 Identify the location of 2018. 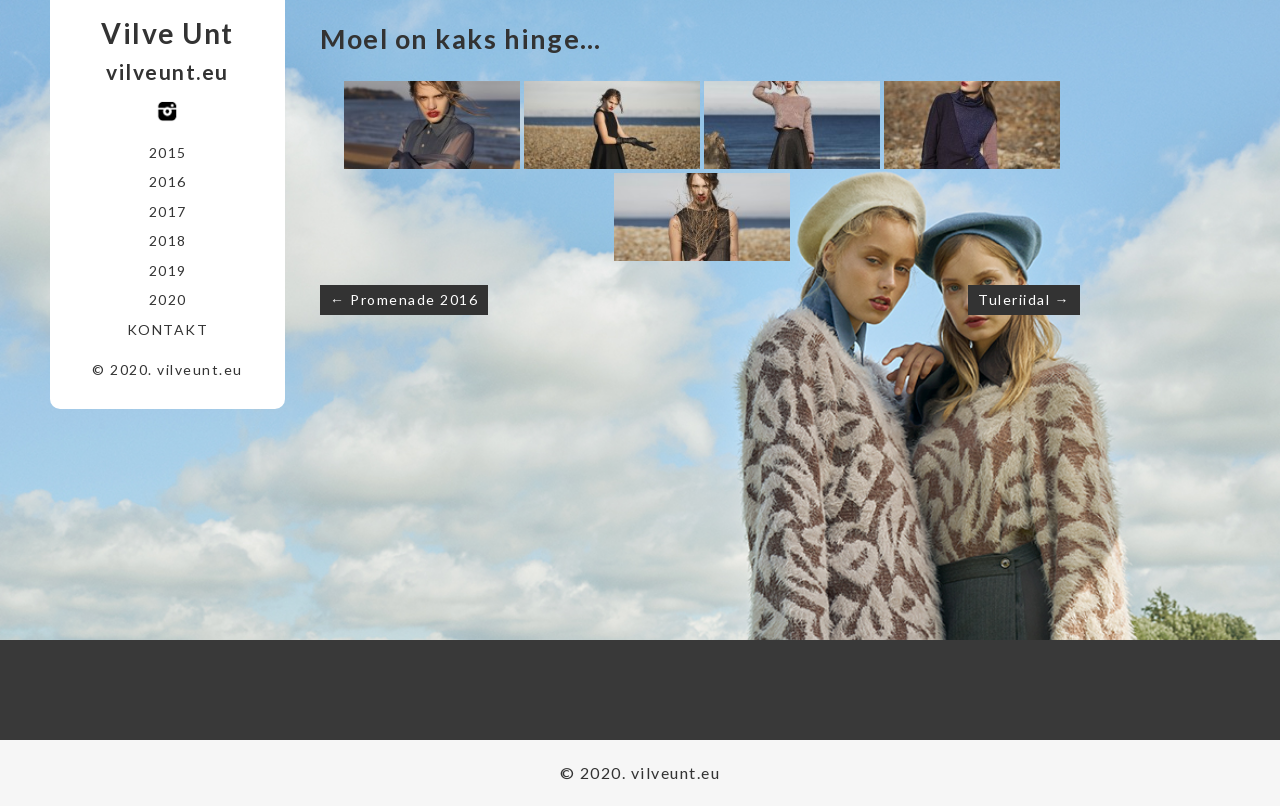
(168, 240).